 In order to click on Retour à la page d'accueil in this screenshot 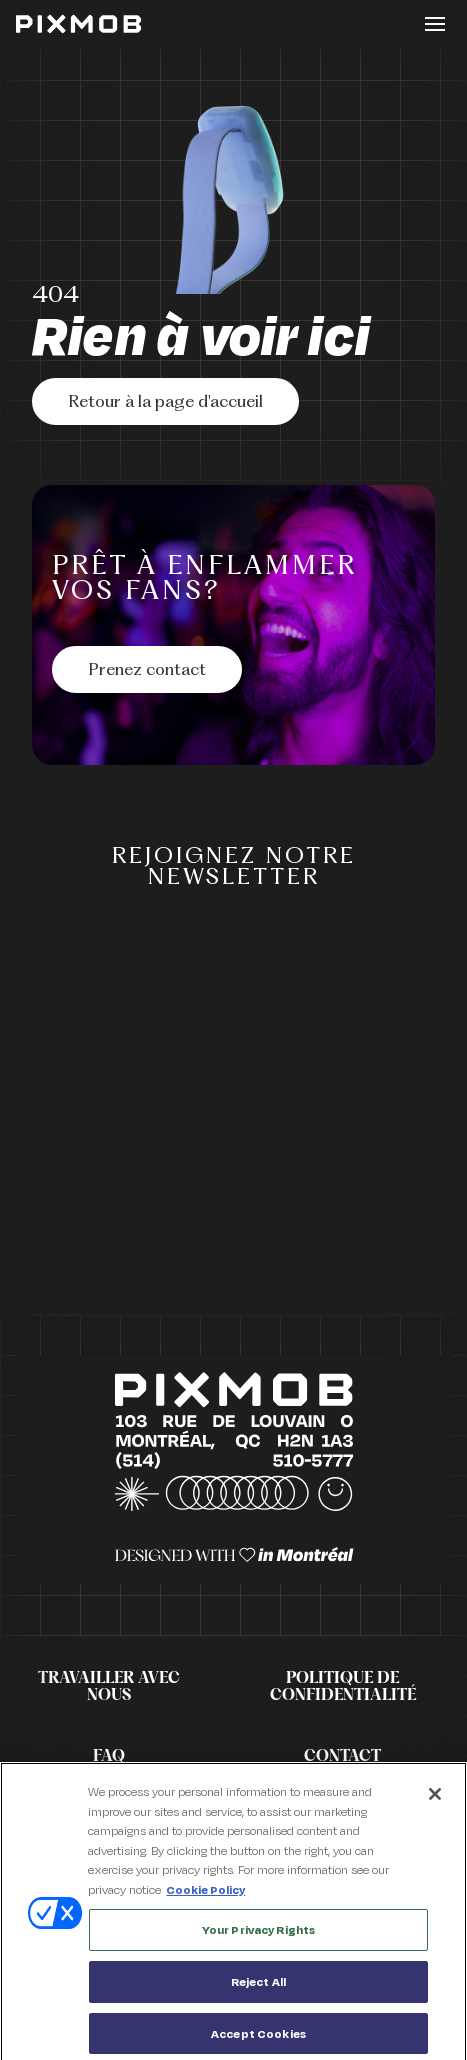, I will do `click(165, 403)`.